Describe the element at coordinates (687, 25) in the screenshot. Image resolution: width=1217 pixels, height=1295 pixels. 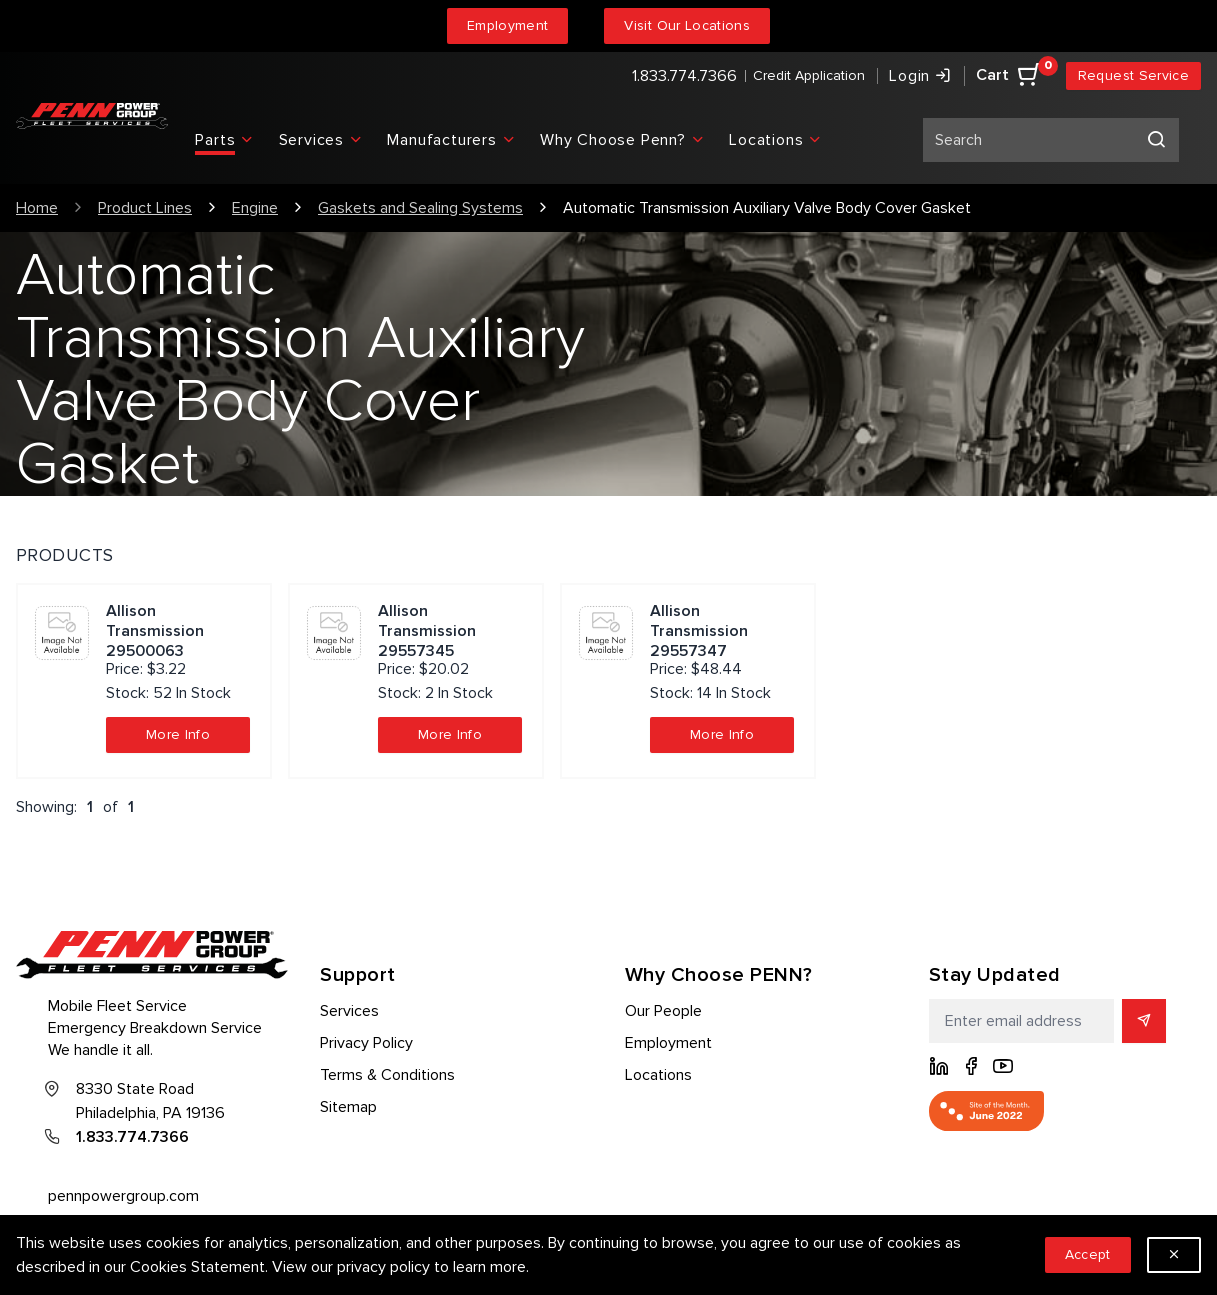
I see `Visit Our Locations` at that location.